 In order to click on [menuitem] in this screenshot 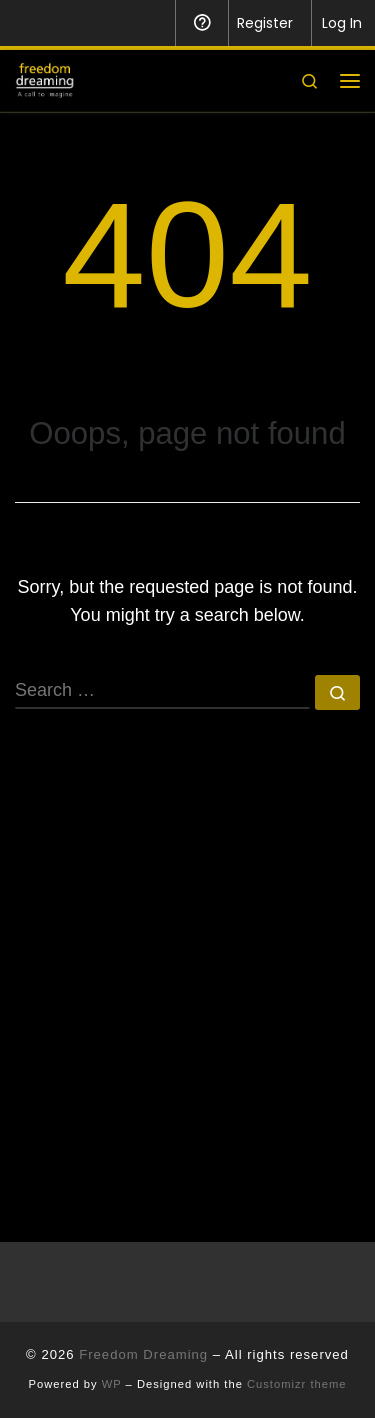, I will do `click(28, 23)`.